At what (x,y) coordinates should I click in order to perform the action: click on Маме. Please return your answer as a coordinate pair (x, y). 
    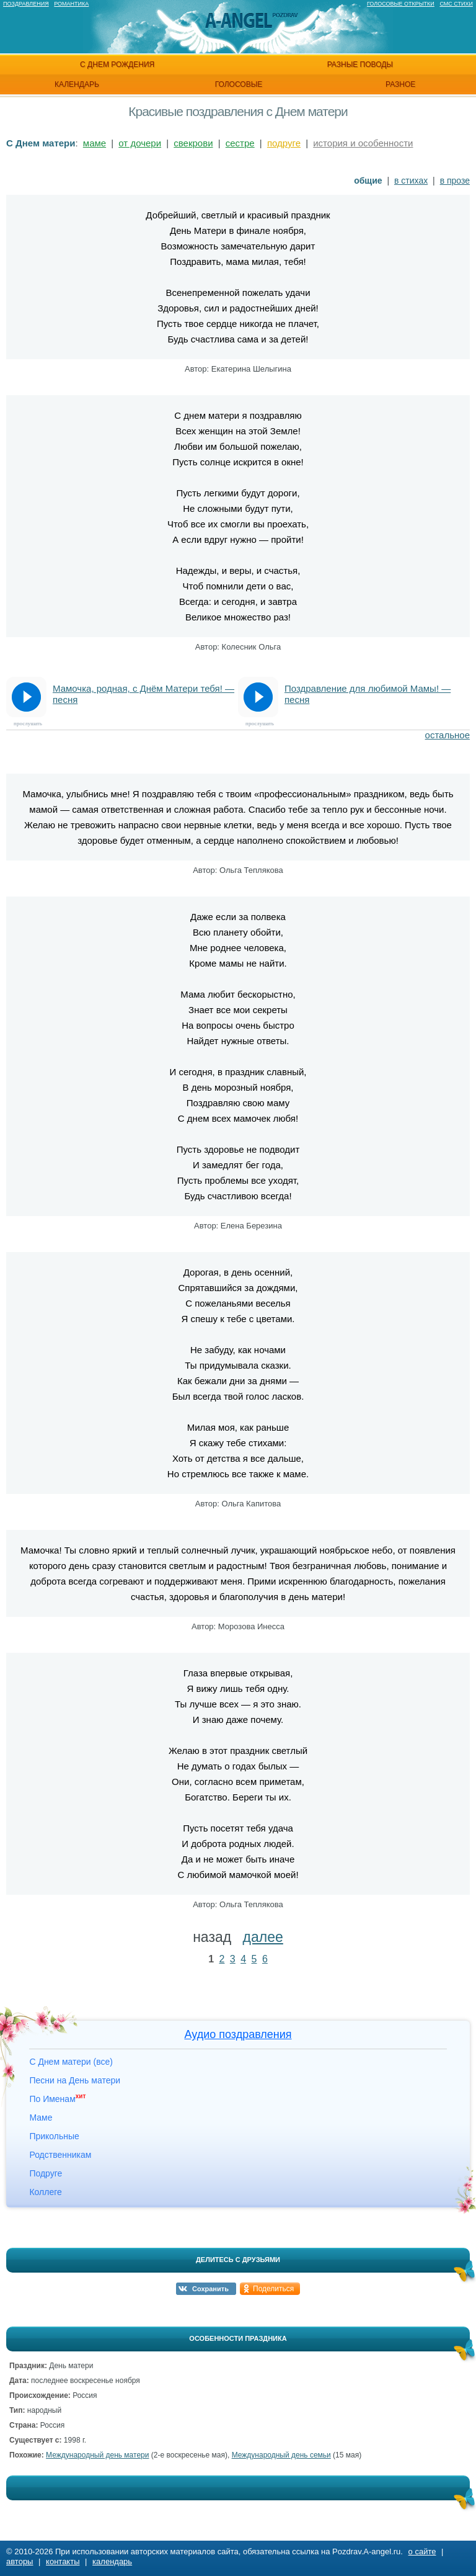
    Looking at the image, I should click on (40, 2117).